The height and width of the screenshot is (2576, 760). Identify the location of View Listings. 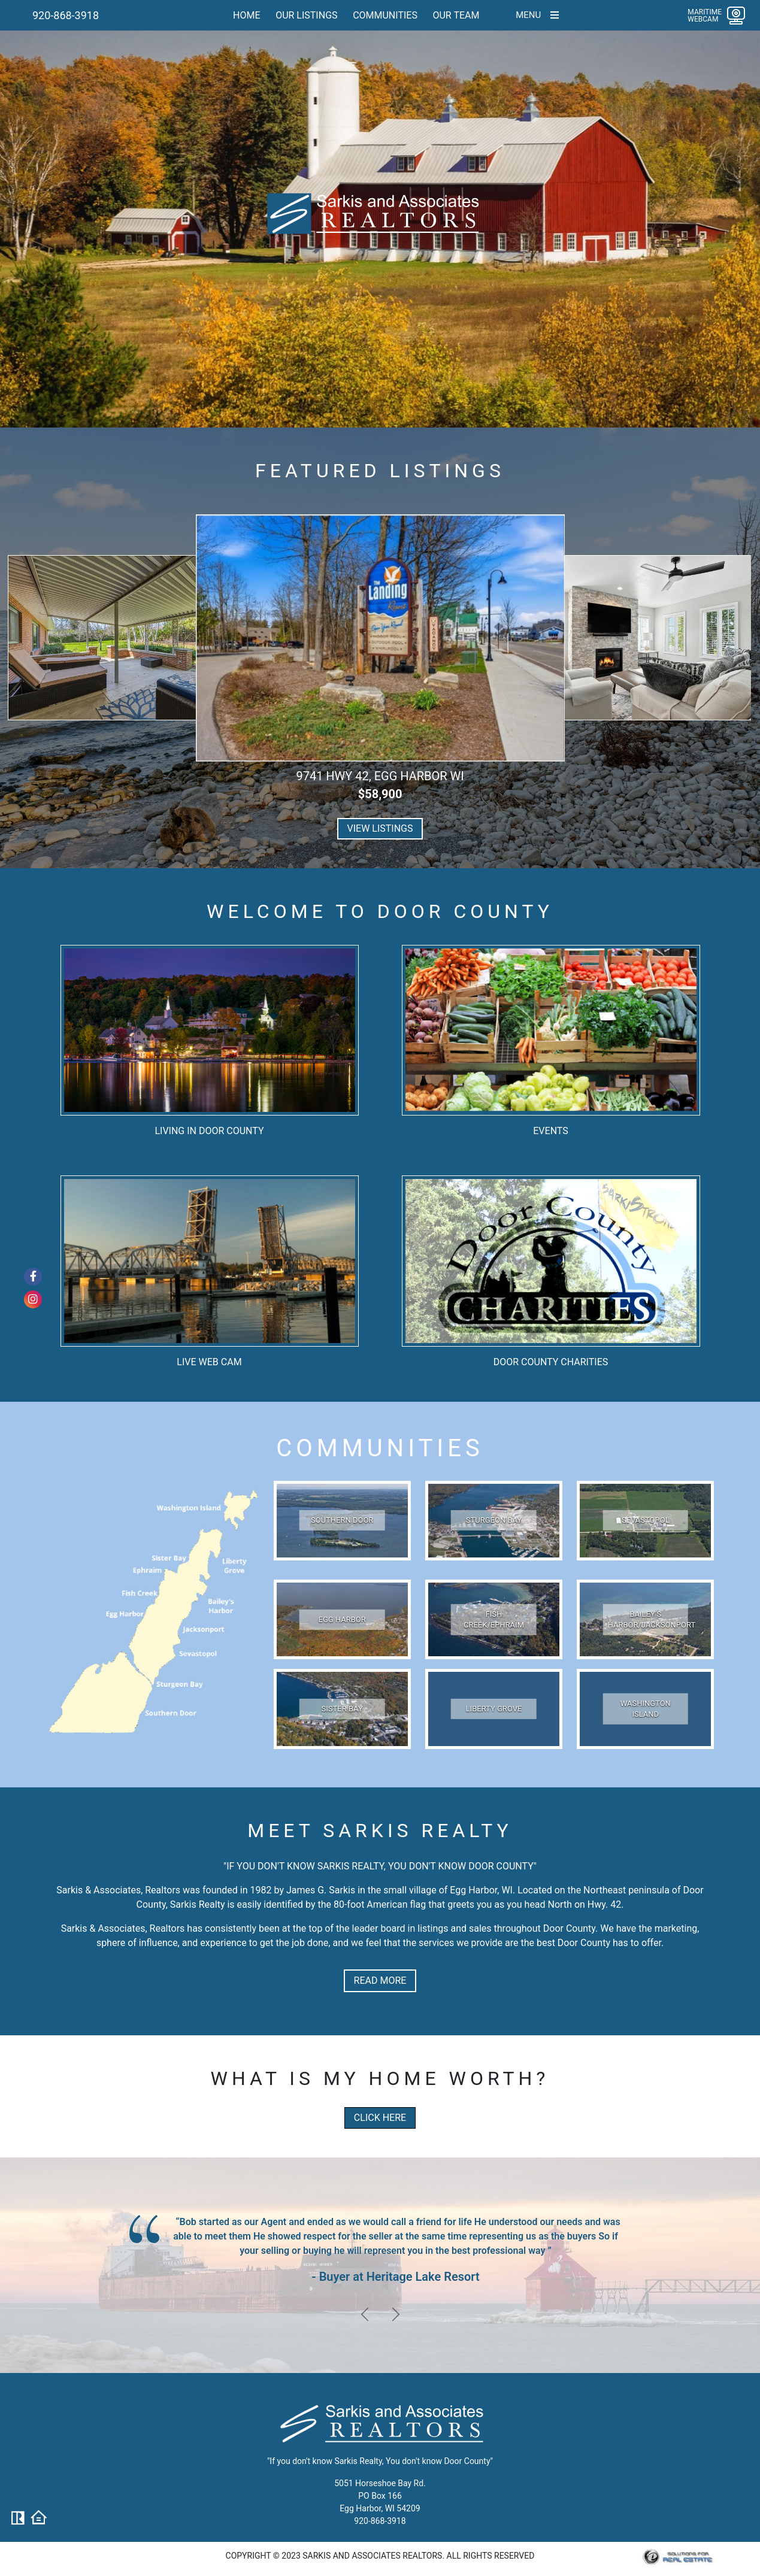
(380, 835).